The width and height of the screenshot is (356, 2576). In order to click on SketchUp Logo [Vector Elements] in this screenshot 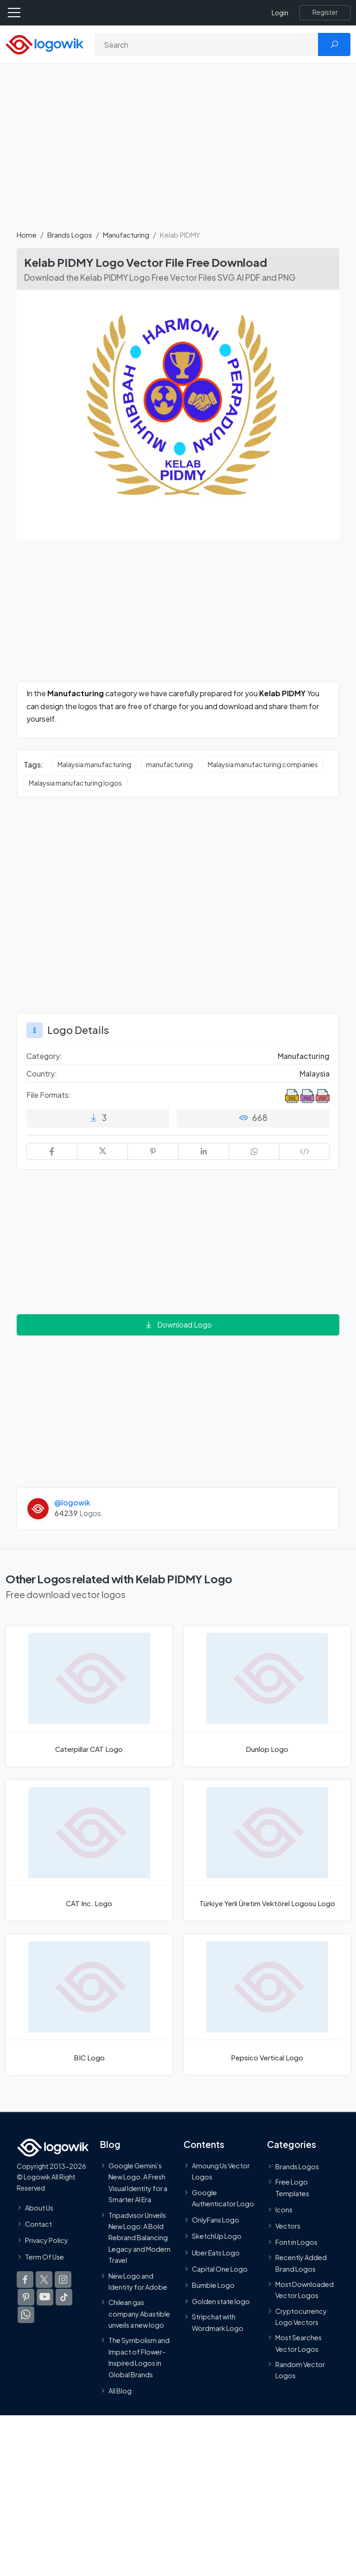, I will do `click(217, 2236)`.